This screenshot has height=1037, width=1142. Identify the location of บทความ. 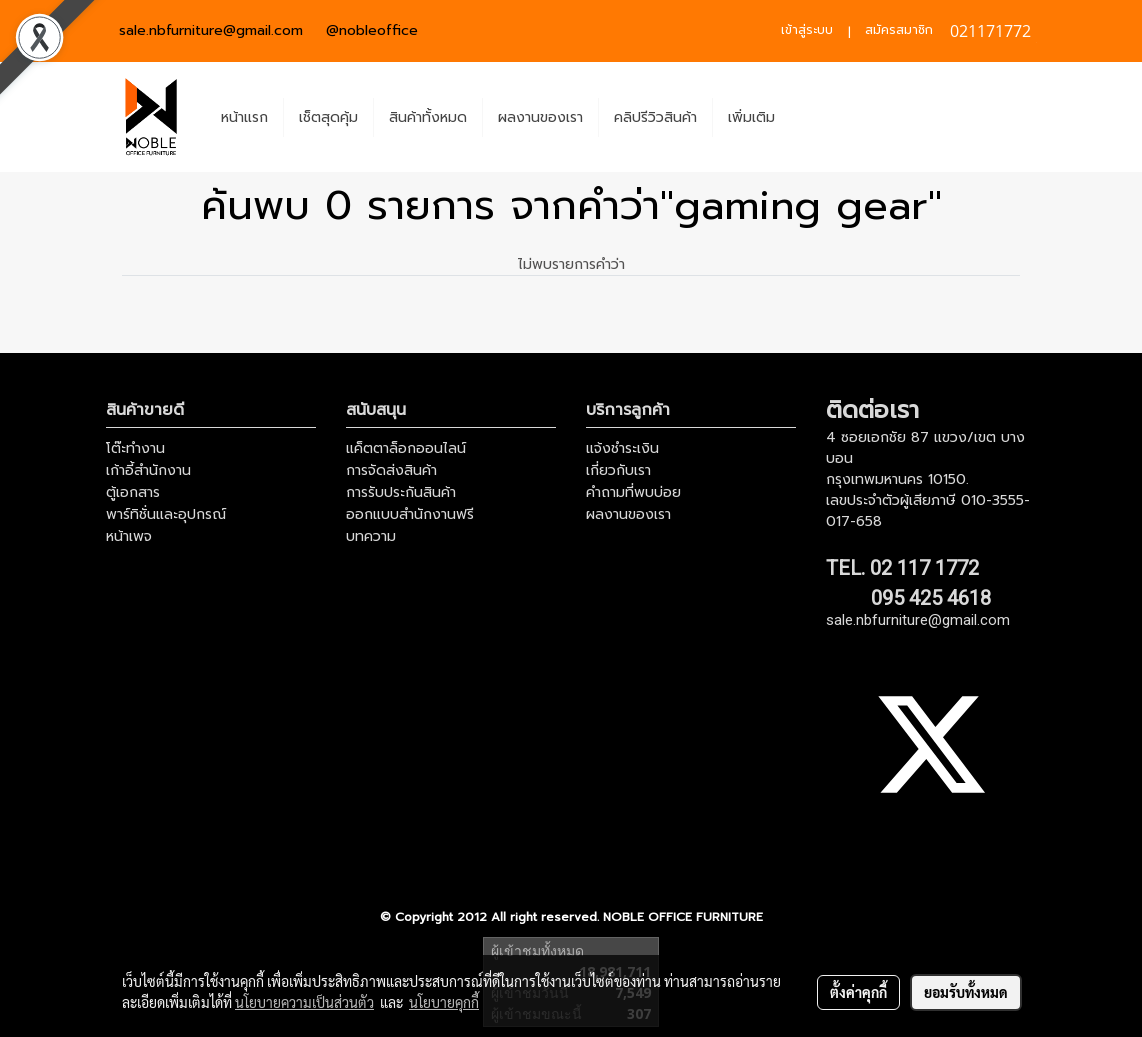
(371, 536).